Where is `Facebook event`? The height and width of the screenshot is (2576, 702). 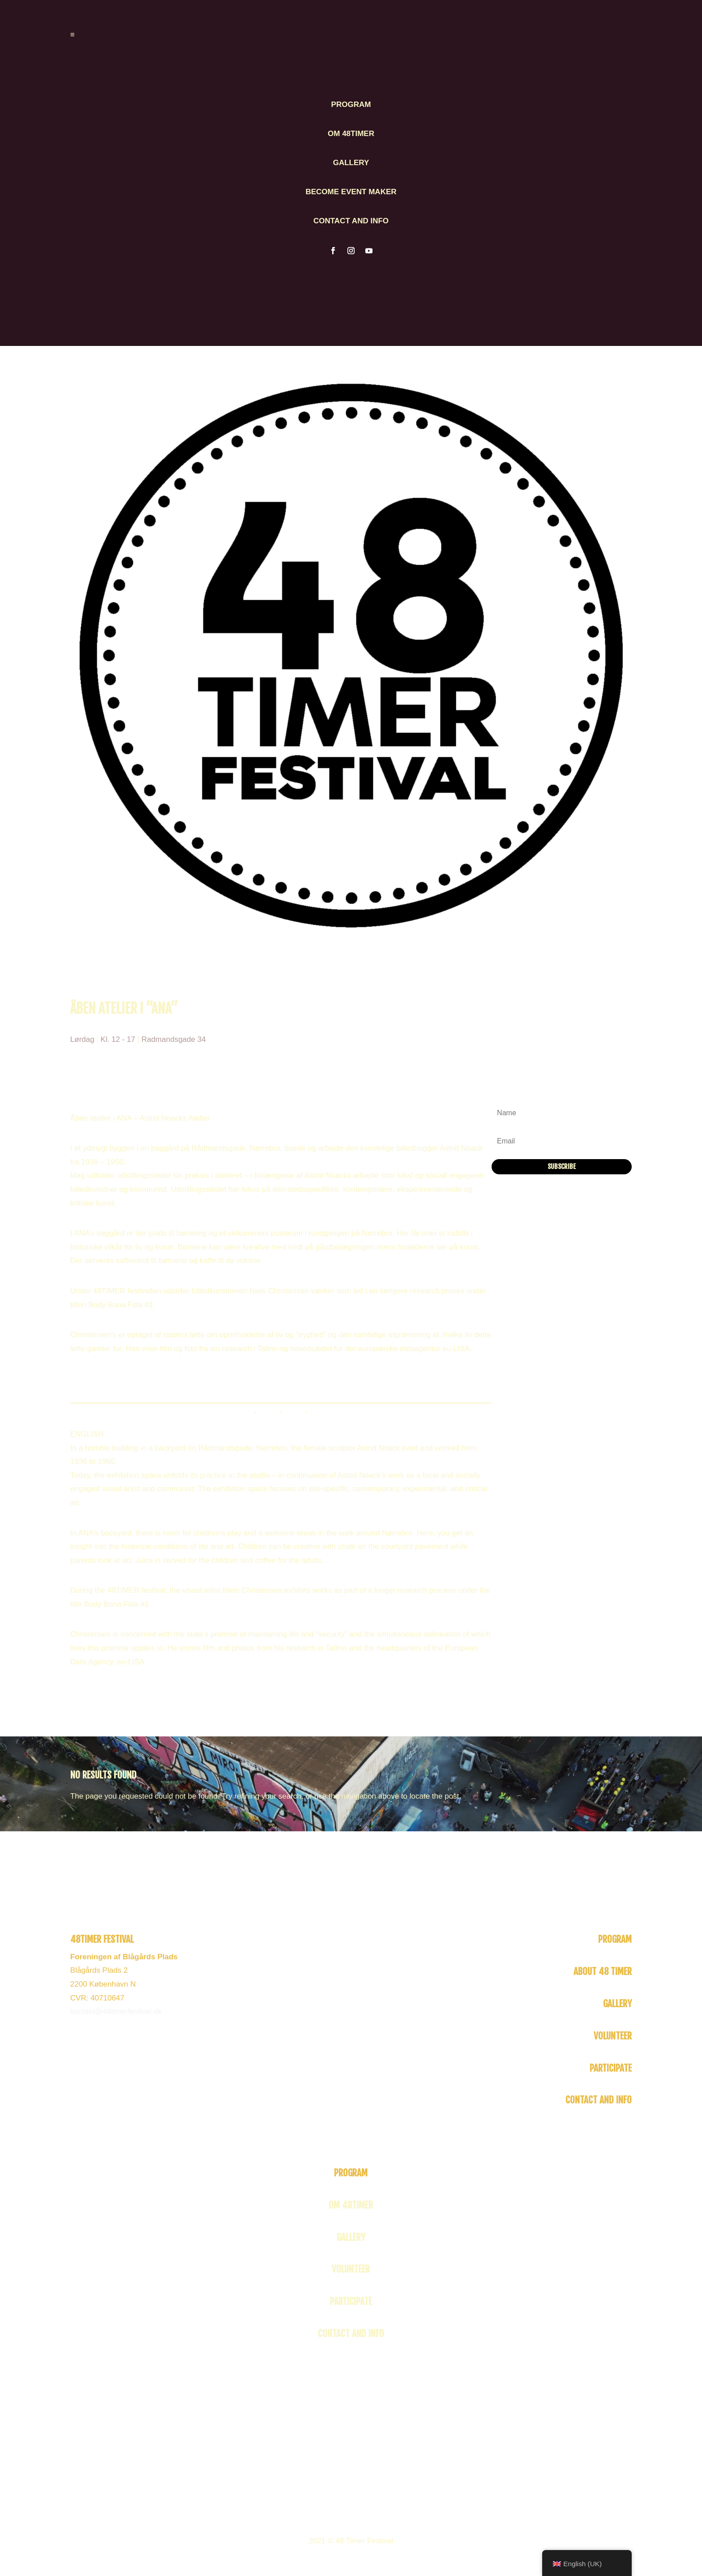 Facebook event is located at coordinates (97, 1378).